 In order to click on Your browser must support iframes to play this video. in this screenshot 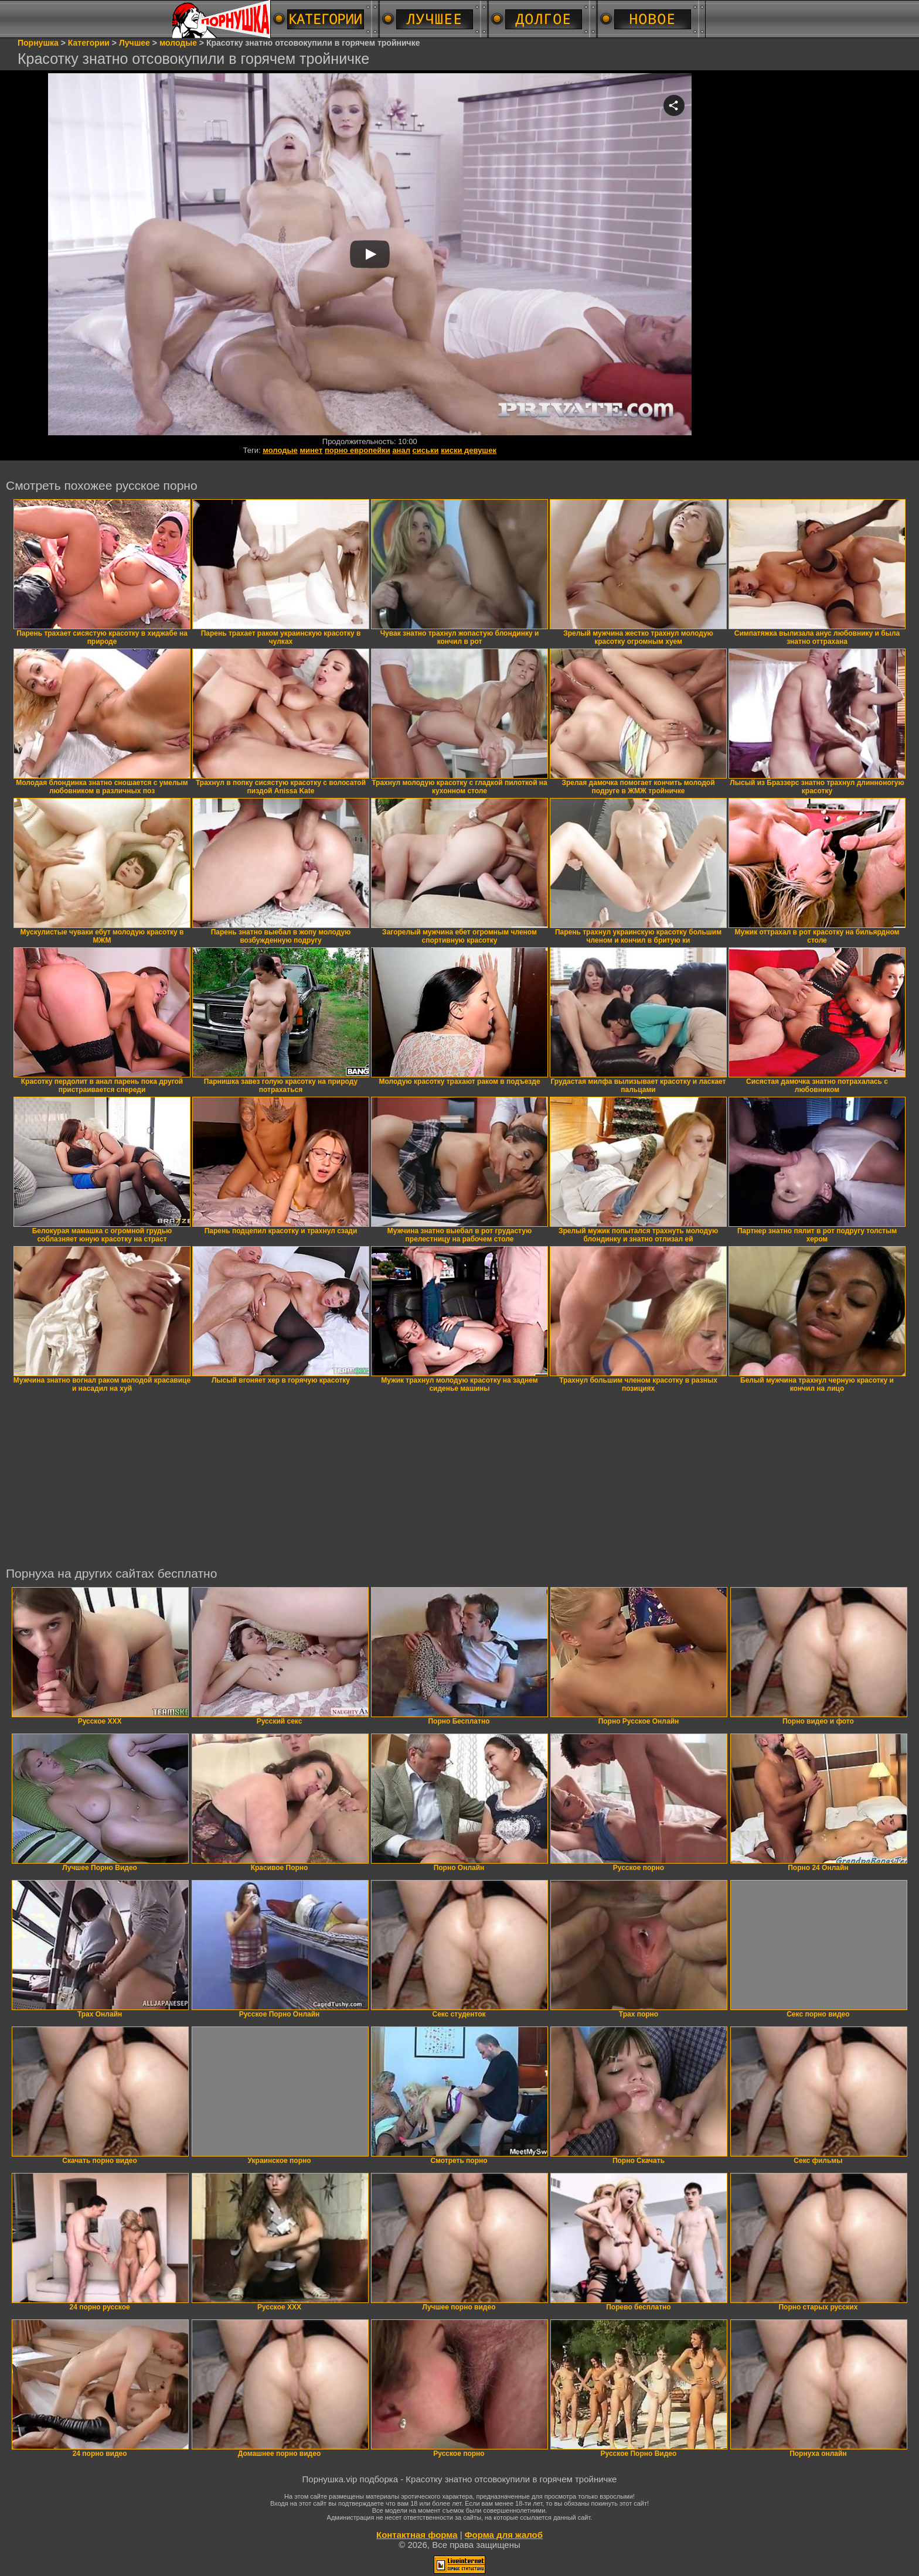, I will do `click(370, 254)`.